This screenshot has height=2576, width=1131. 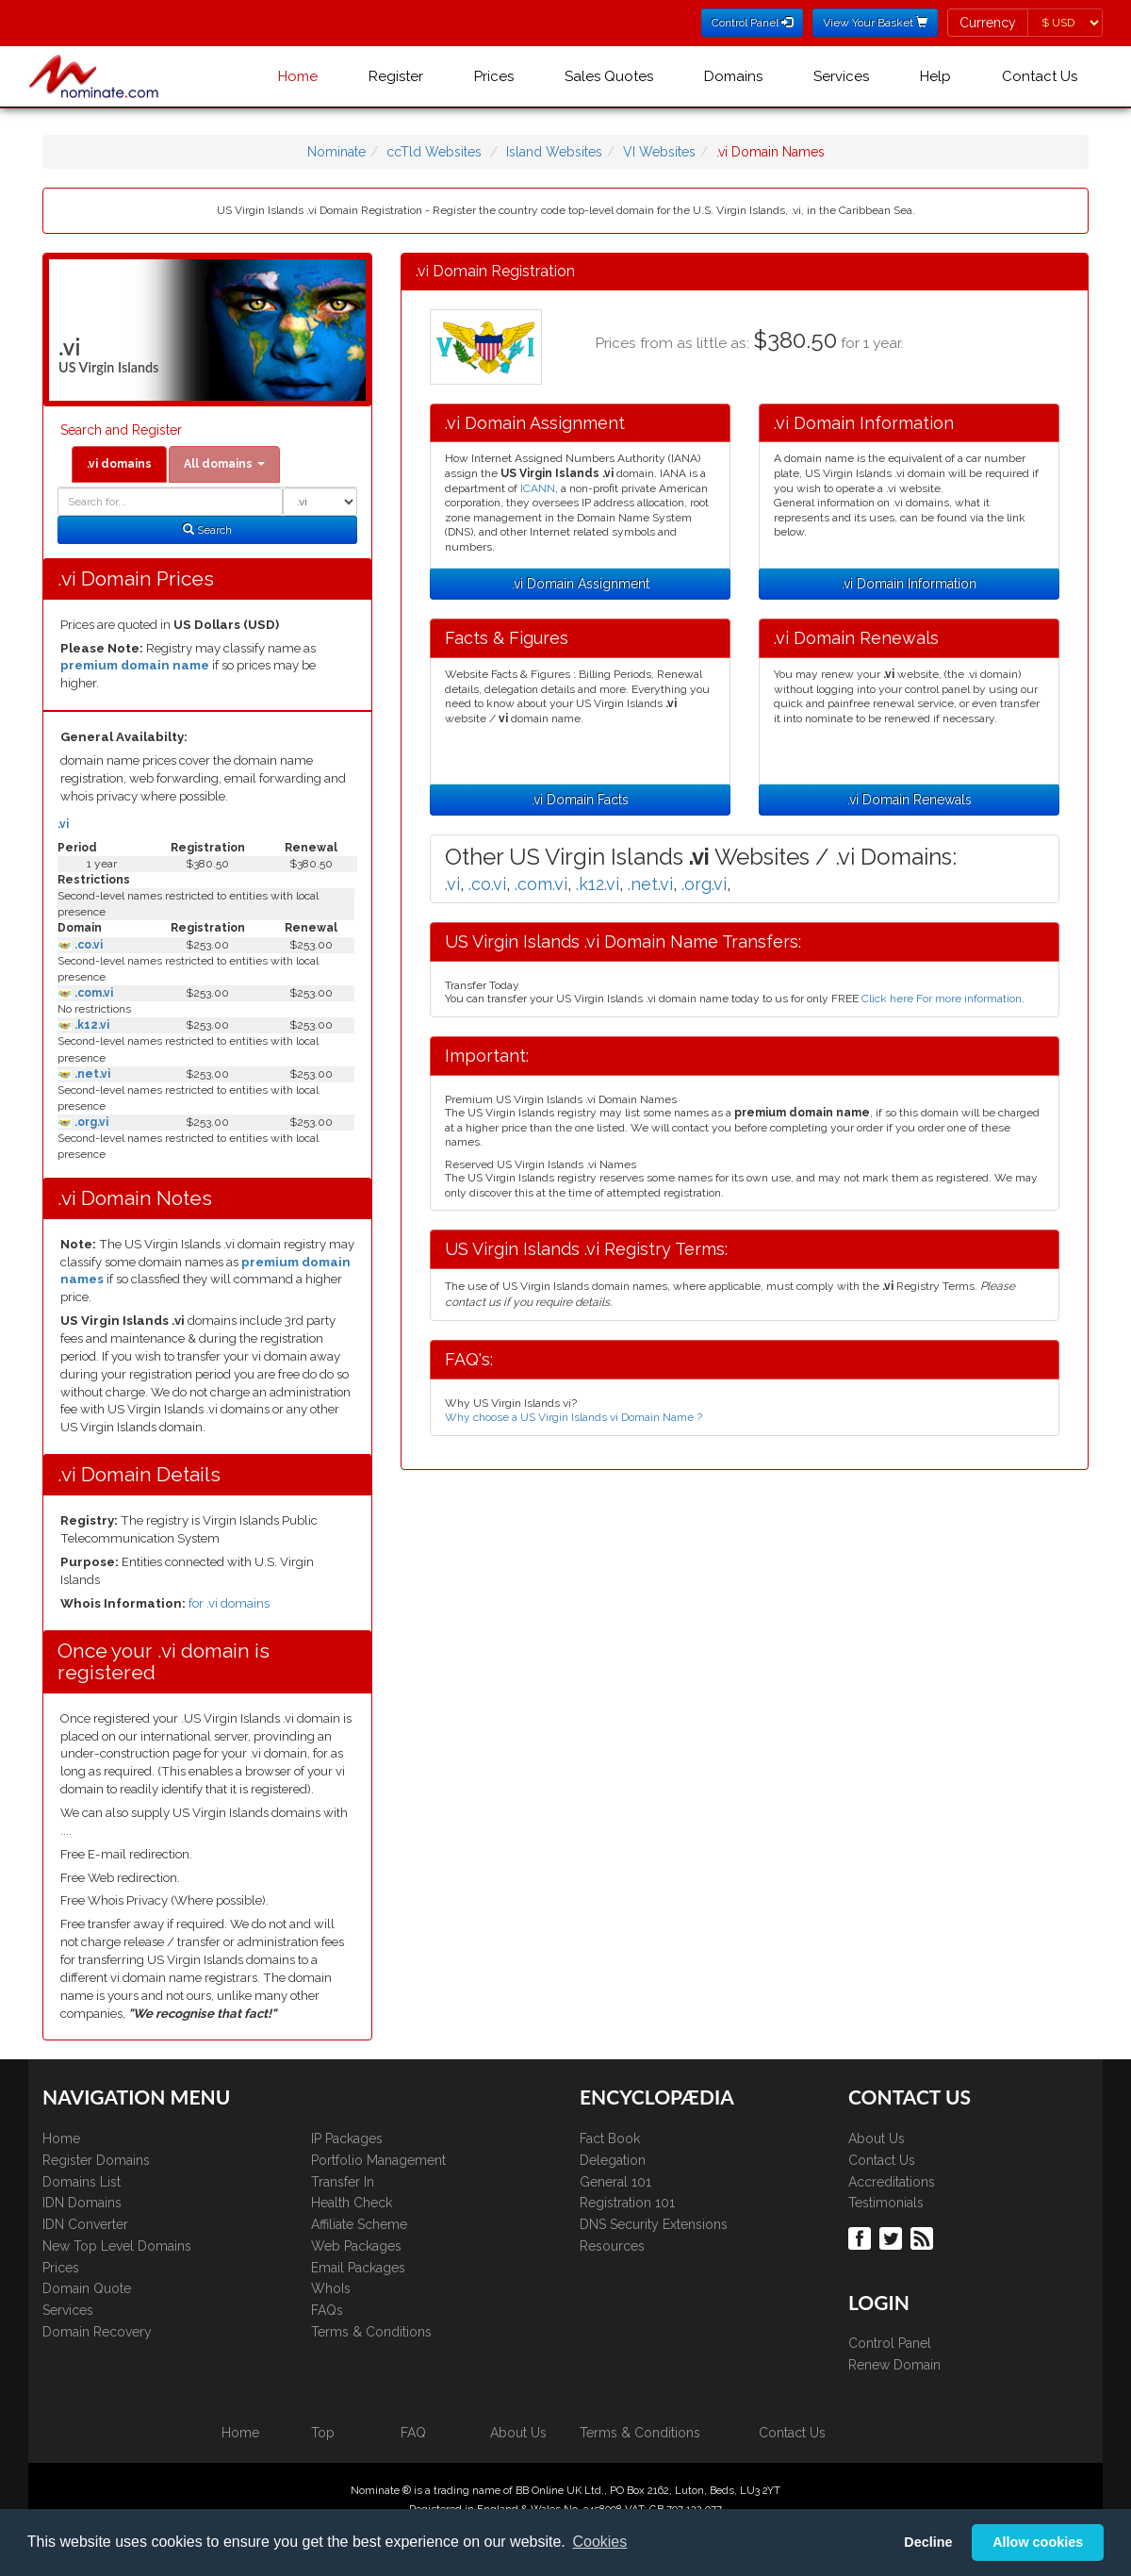 What do you see at coordinates (92, 992) in the screenshot?
I see `.com.vi` at bounding box center [92, 992].